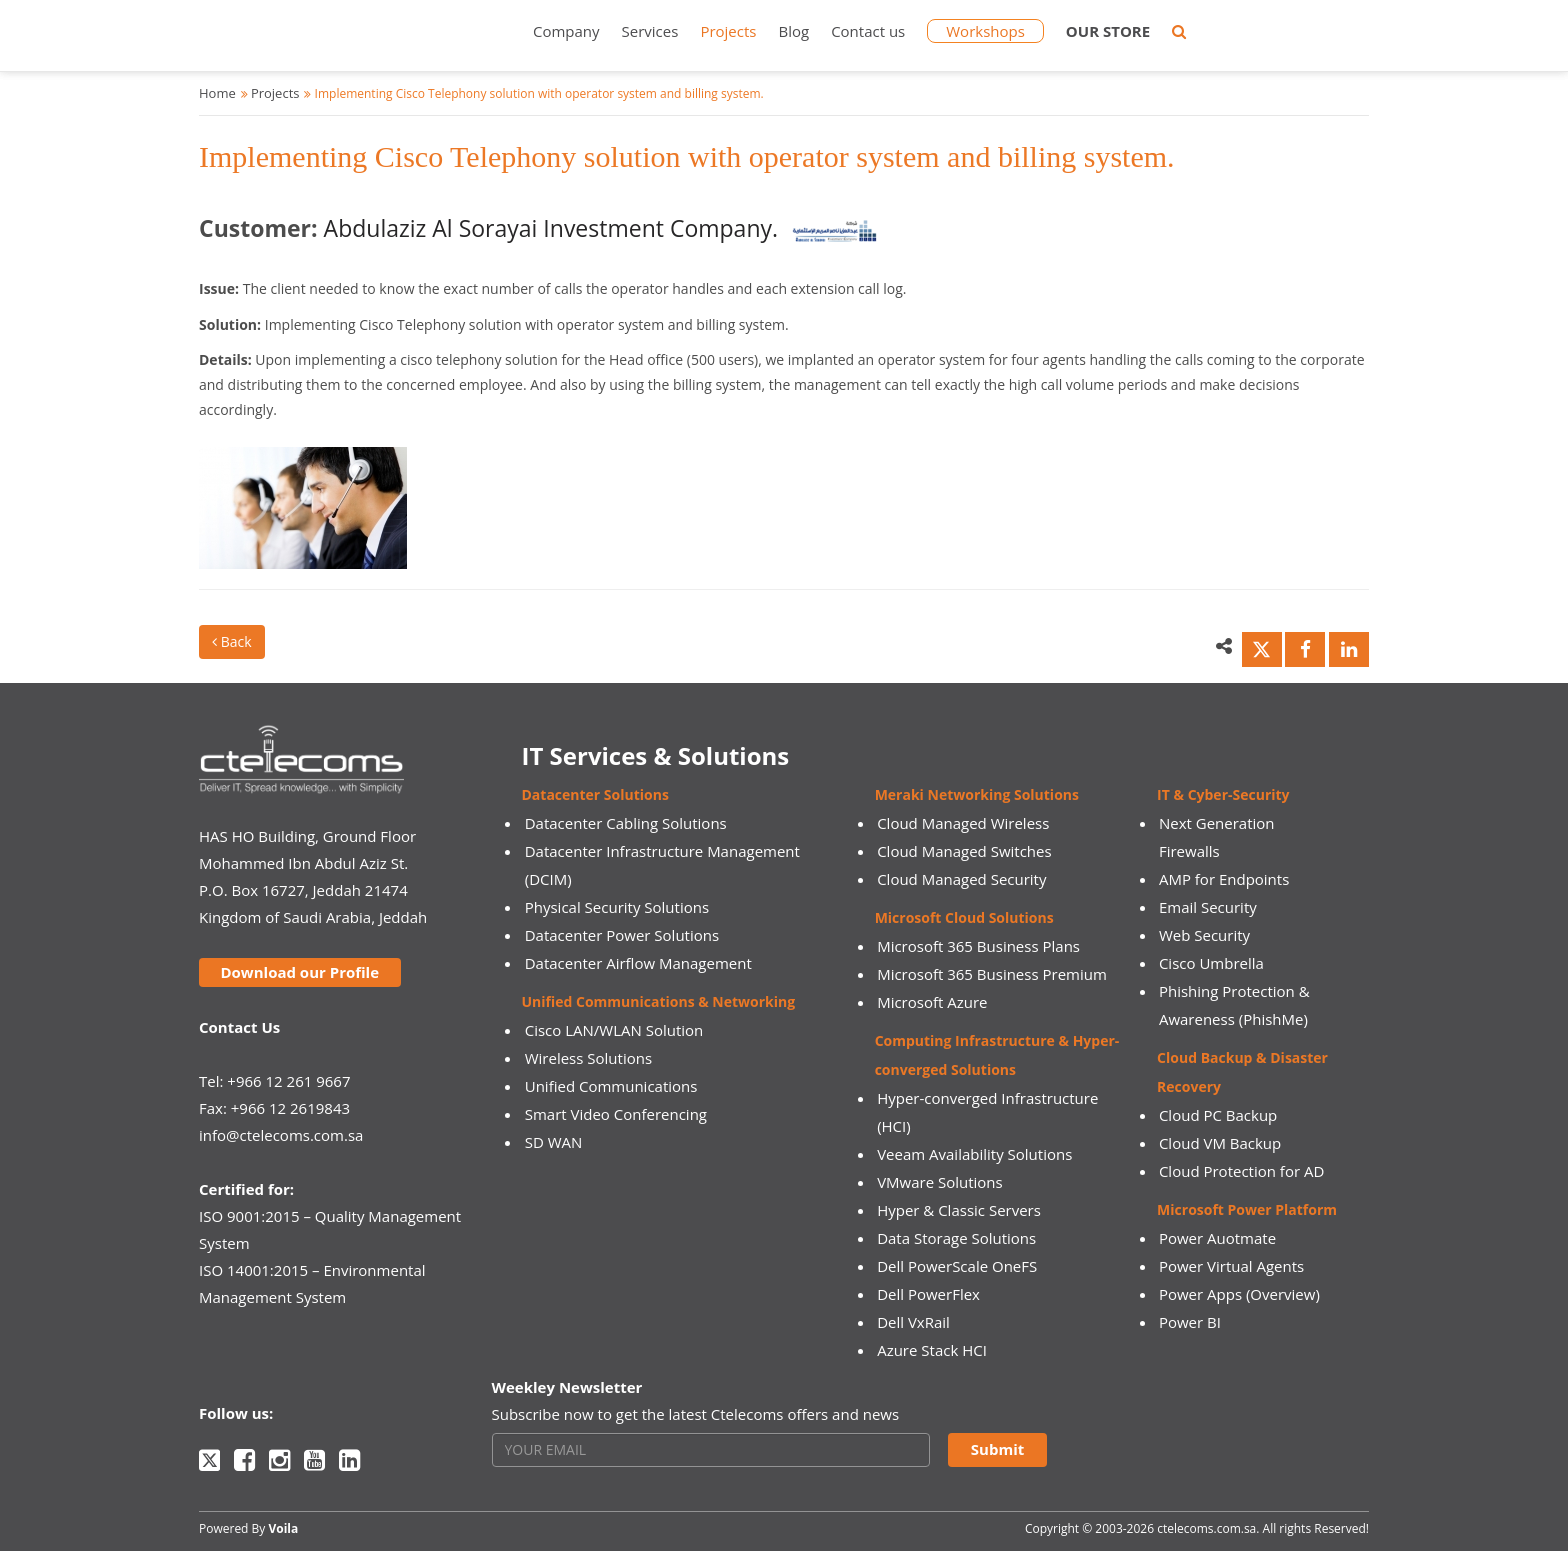 The image size is (1568, 1551). I want to click on Microsoft 365 Business Premium, so click(992, 974).